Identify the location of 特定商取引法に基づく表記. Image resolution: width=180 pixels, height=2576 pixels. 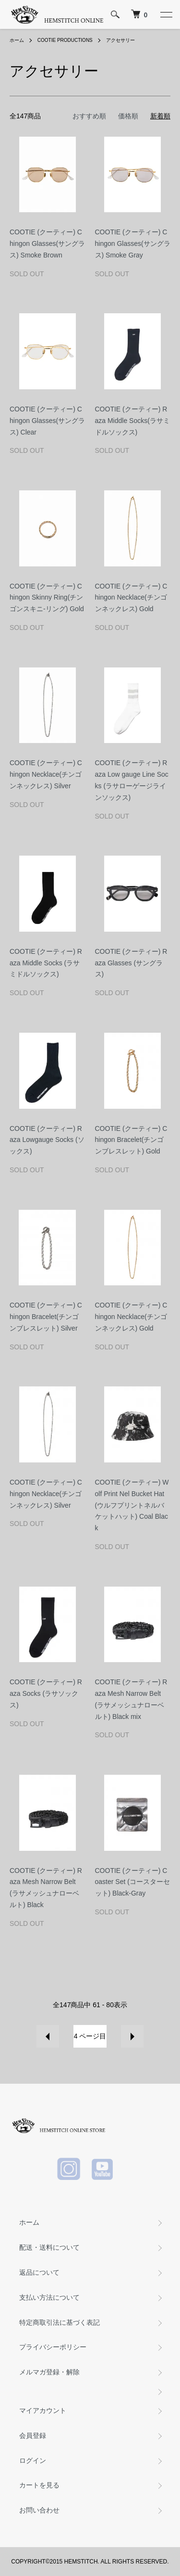
(59, 2322).